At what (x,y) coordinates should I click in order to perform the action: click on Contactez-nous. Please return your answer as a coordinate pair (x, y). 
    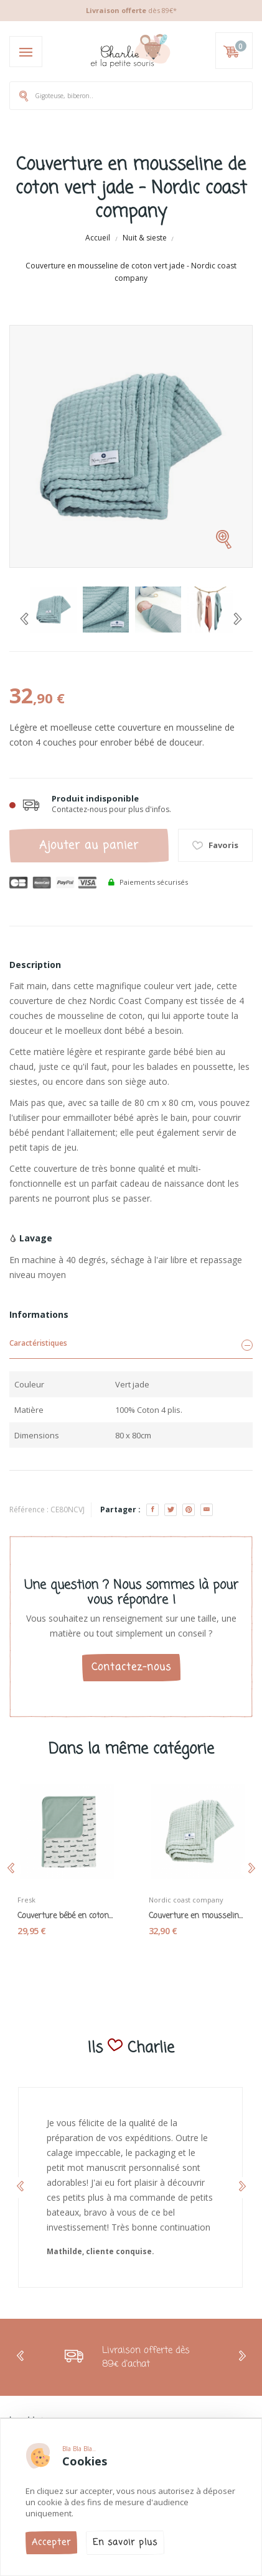
    Looking at the image, I should click on (131, 1667).